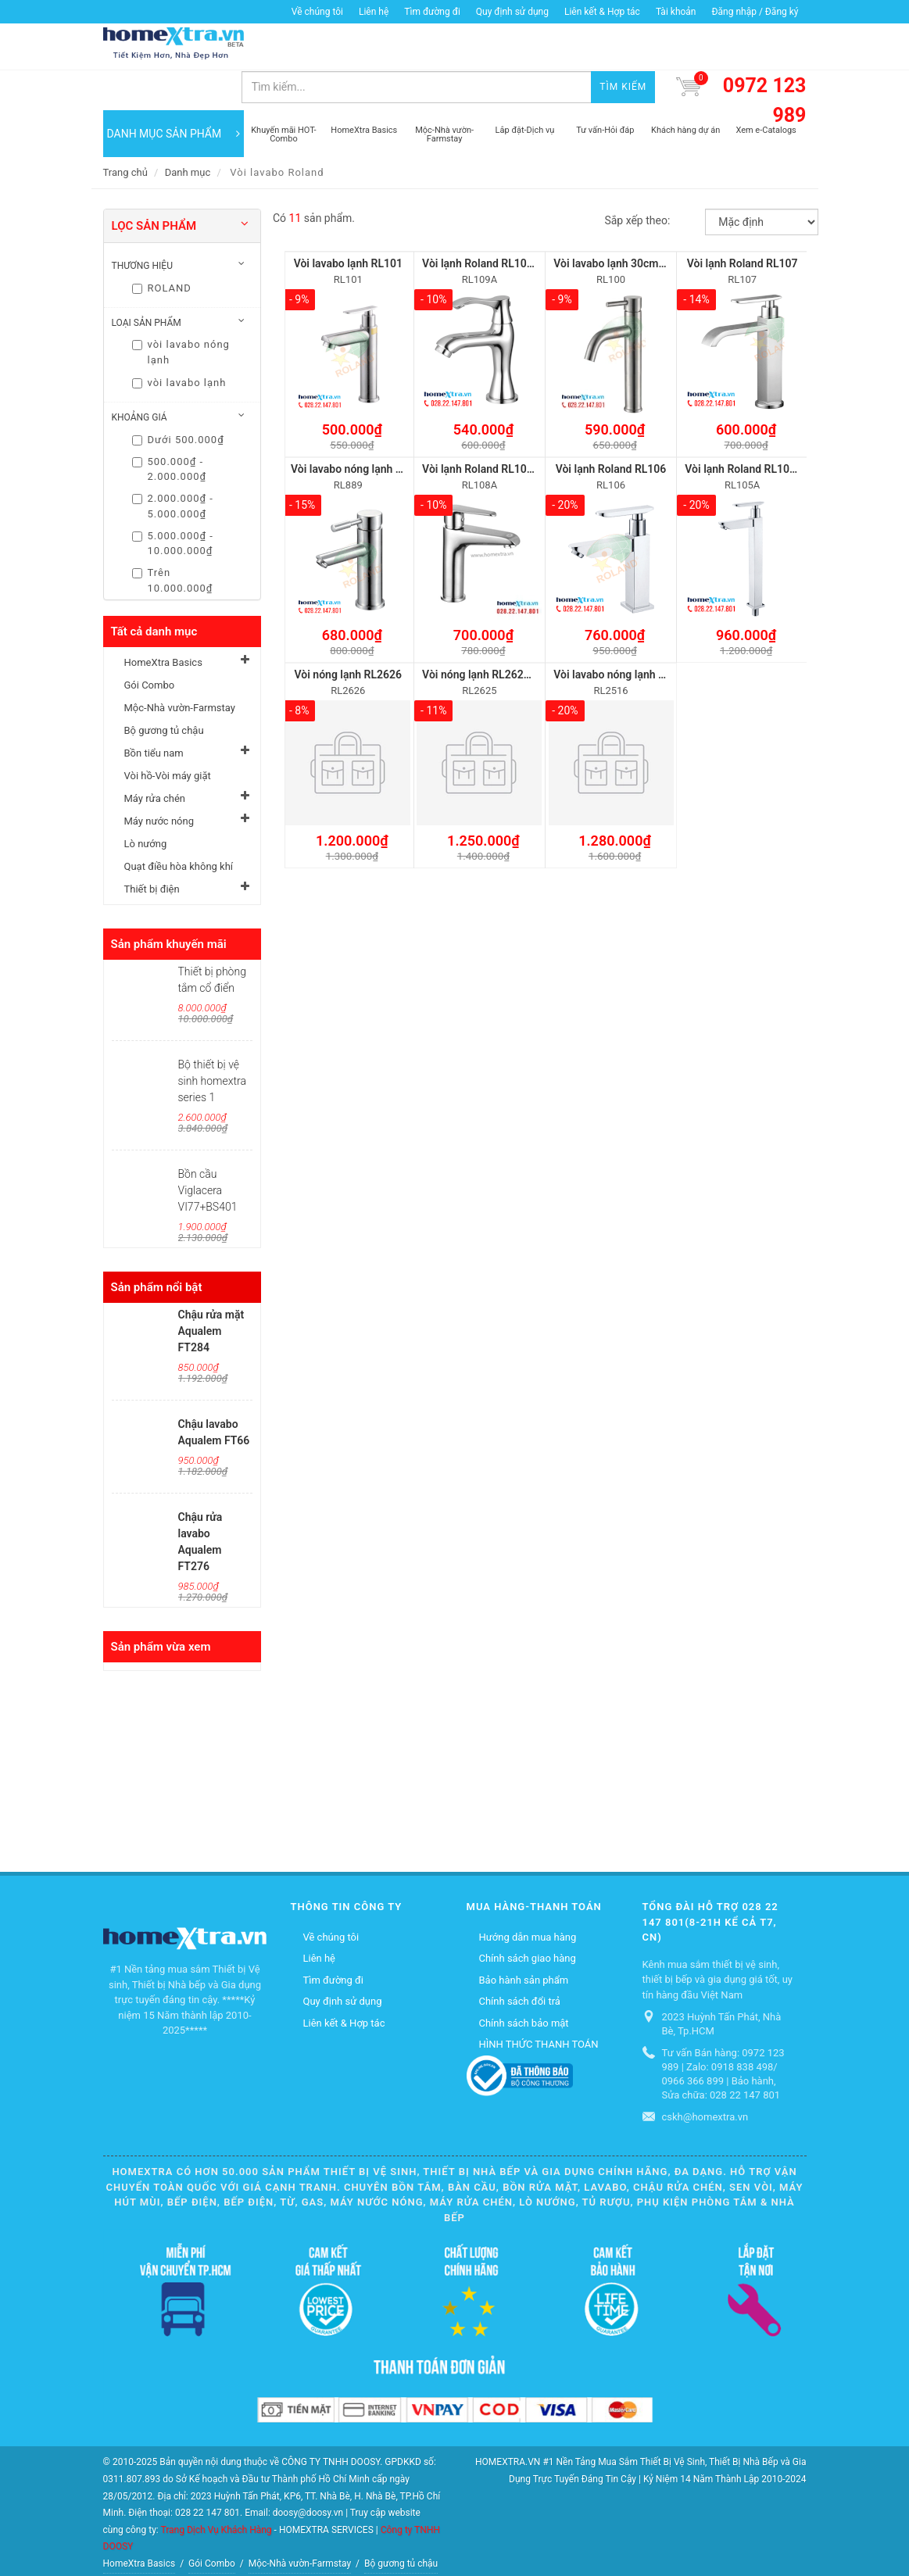 Image resolution: width=909 pixels, height=2576 pixels. What do you see at coordinates (373, 11) in the screenshot?
I see `Liên hệ` at bounding box center [373, 11].